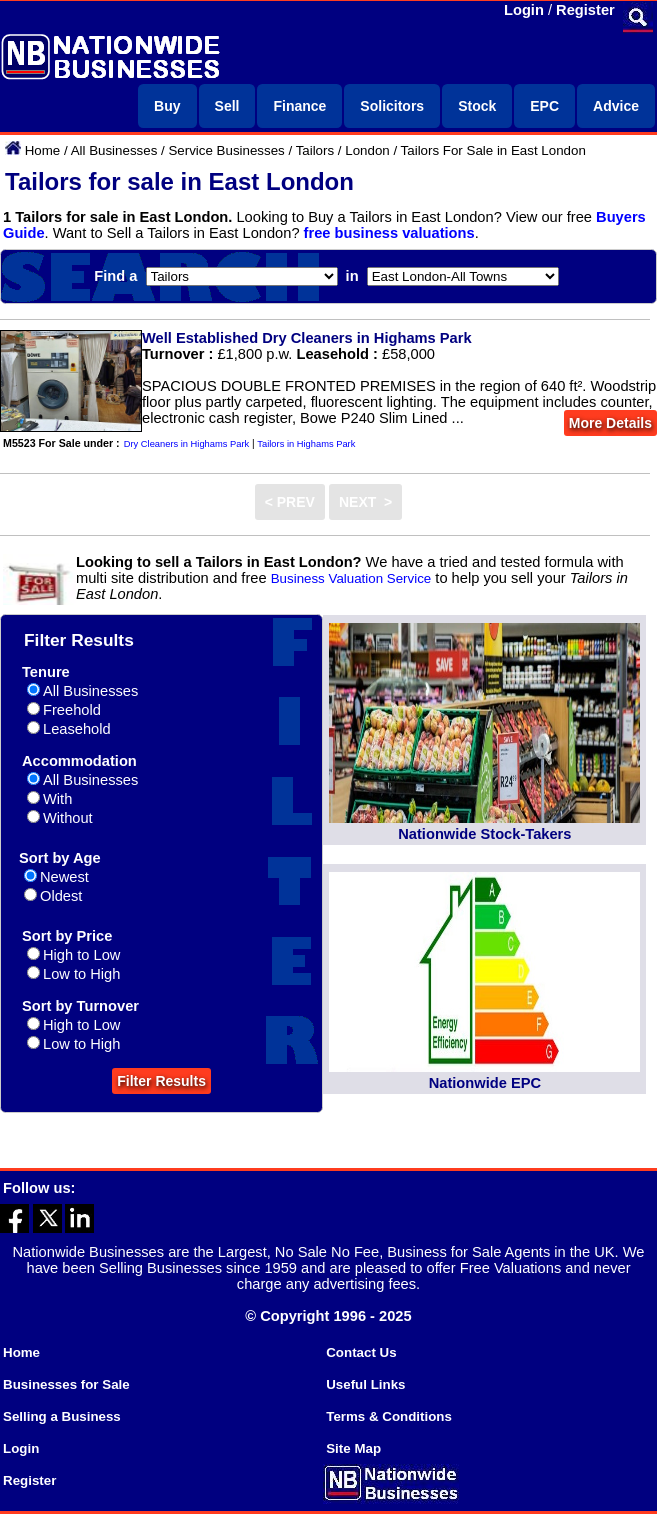 The height and width of the screenshot is (1514, 657). Describe the element at coordinates (167, 106) in the screenshot. I see `Buy` at that location.